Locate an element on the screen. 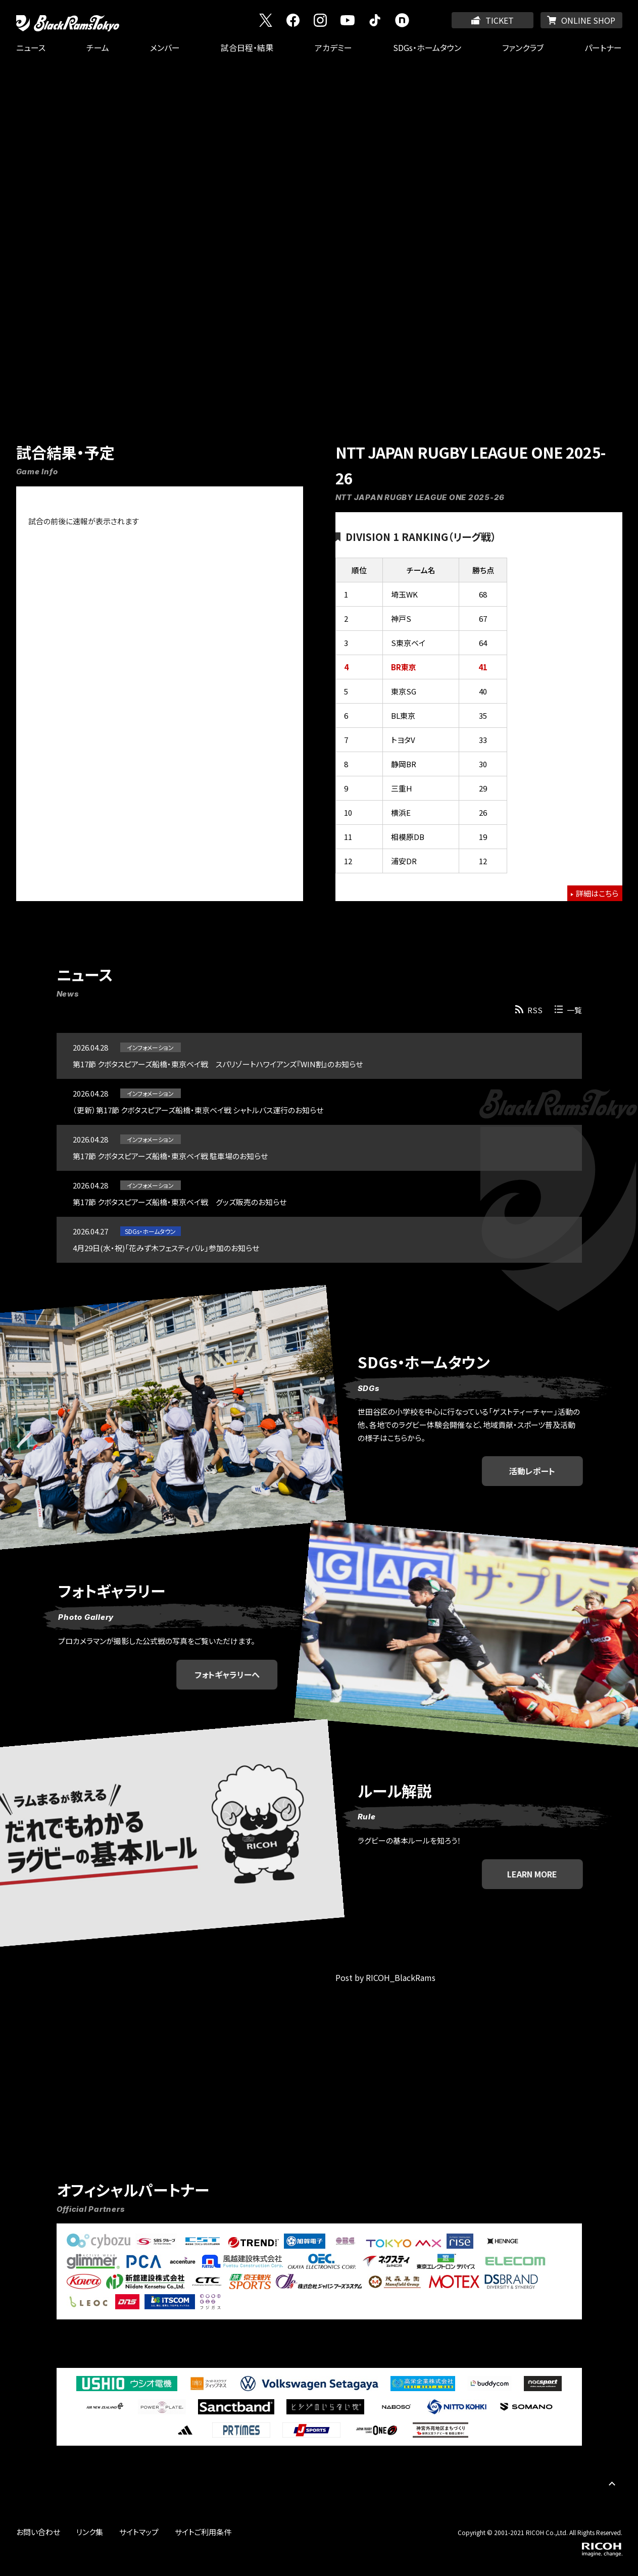 The width and height of the screenshot is (638, 2576). TICKET is located at coordinates (499, 20).